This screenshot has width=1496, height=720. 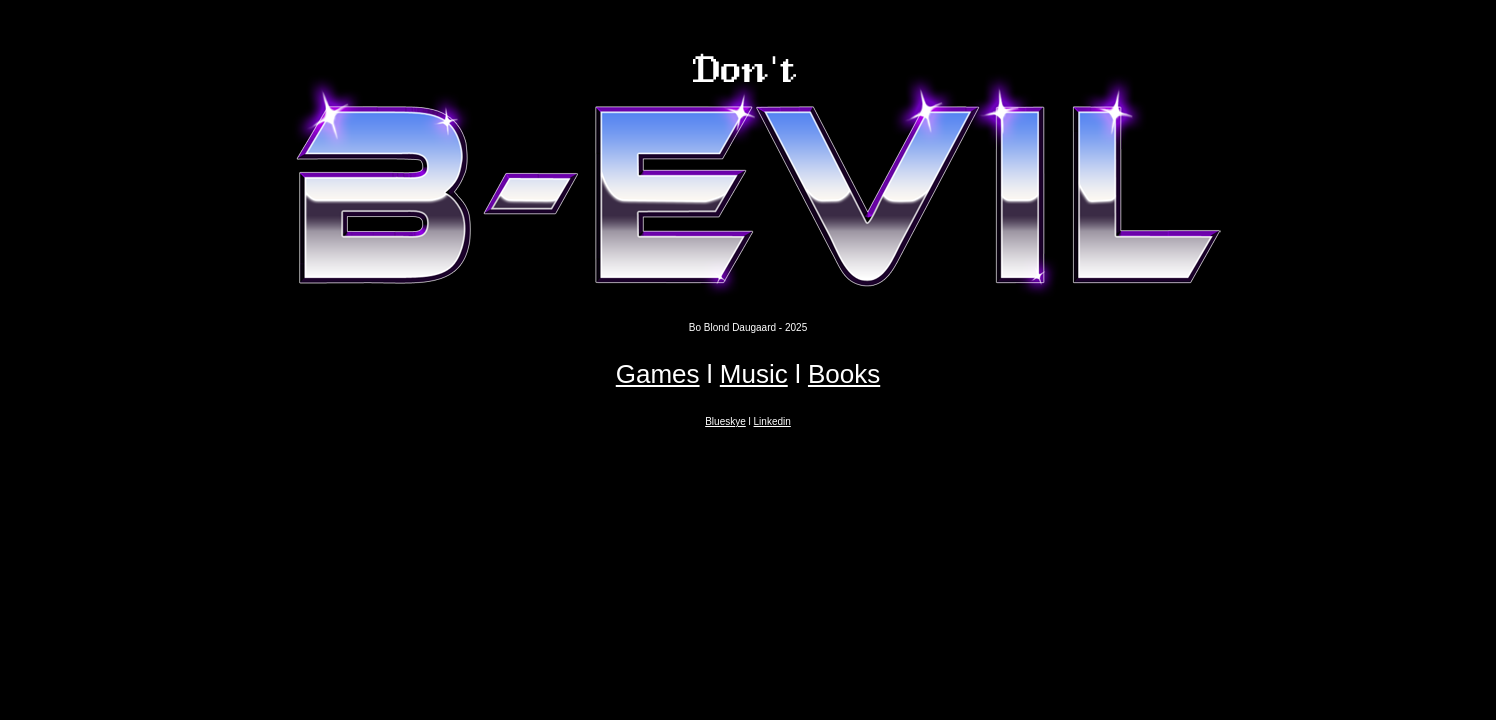 I want to click on Blueskye, so click(x=725, y=421).